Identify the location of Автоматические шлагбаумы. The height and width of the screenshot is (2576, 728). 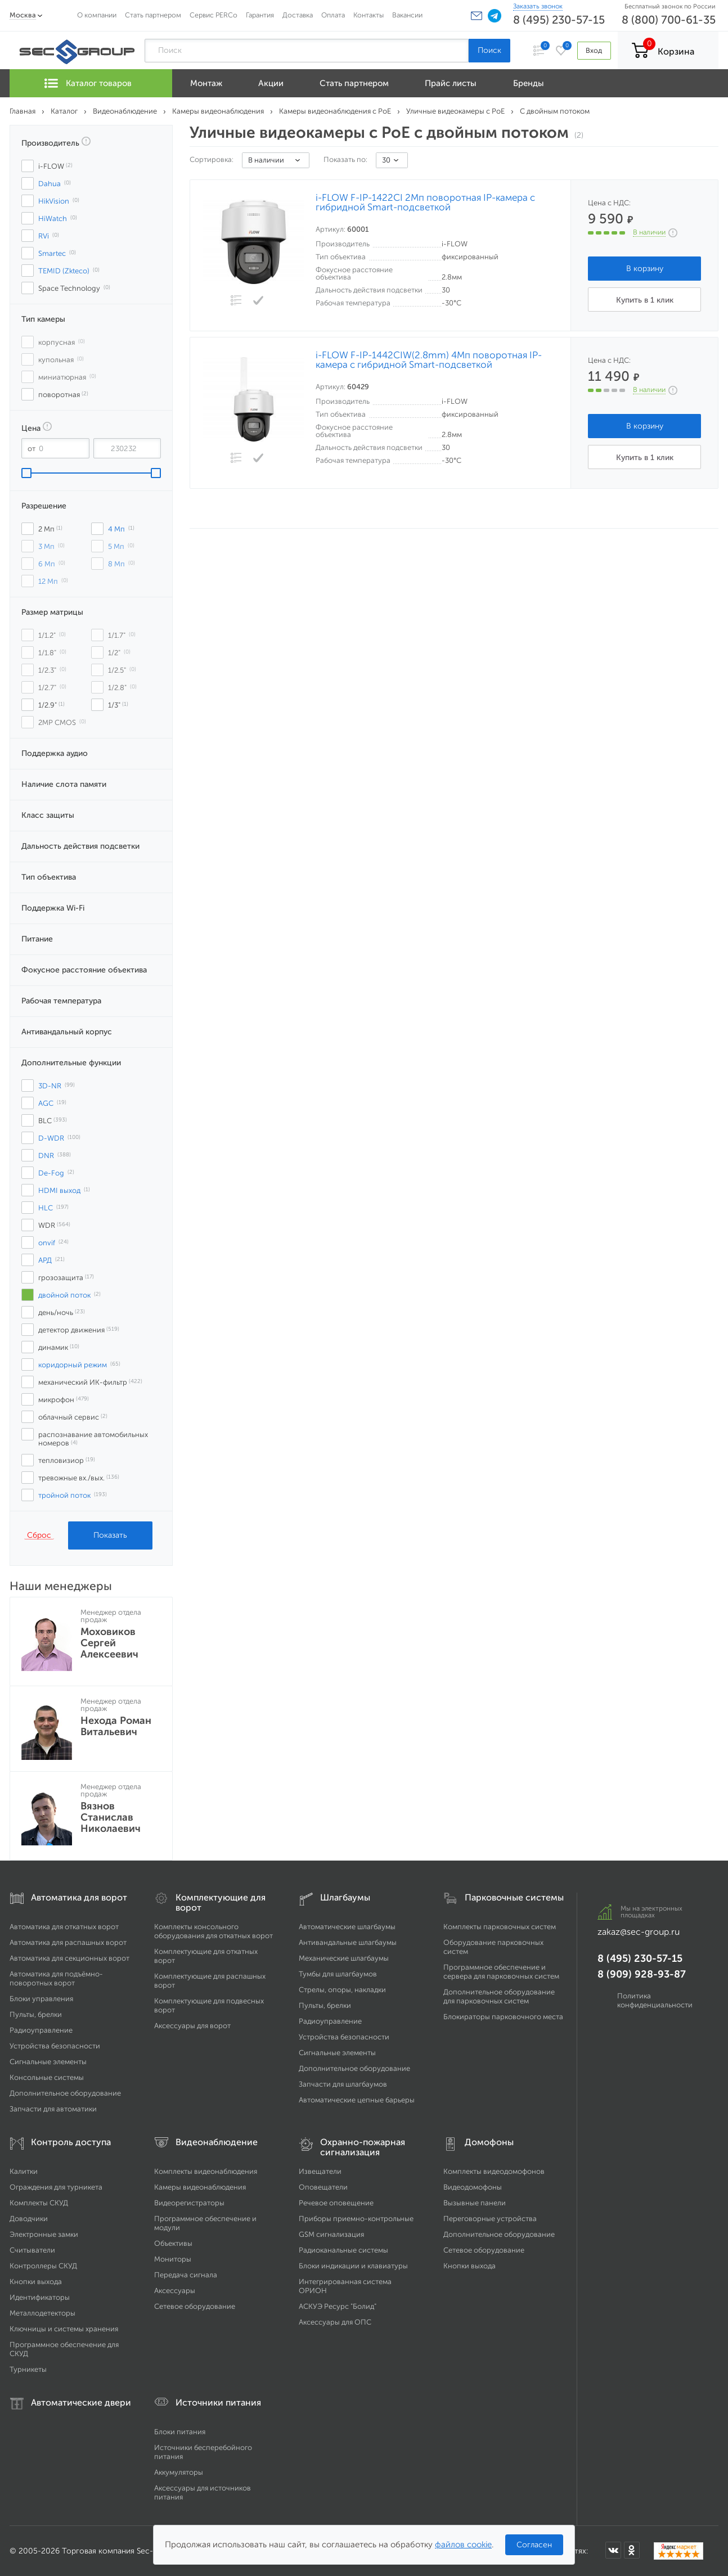
(347, 1926).